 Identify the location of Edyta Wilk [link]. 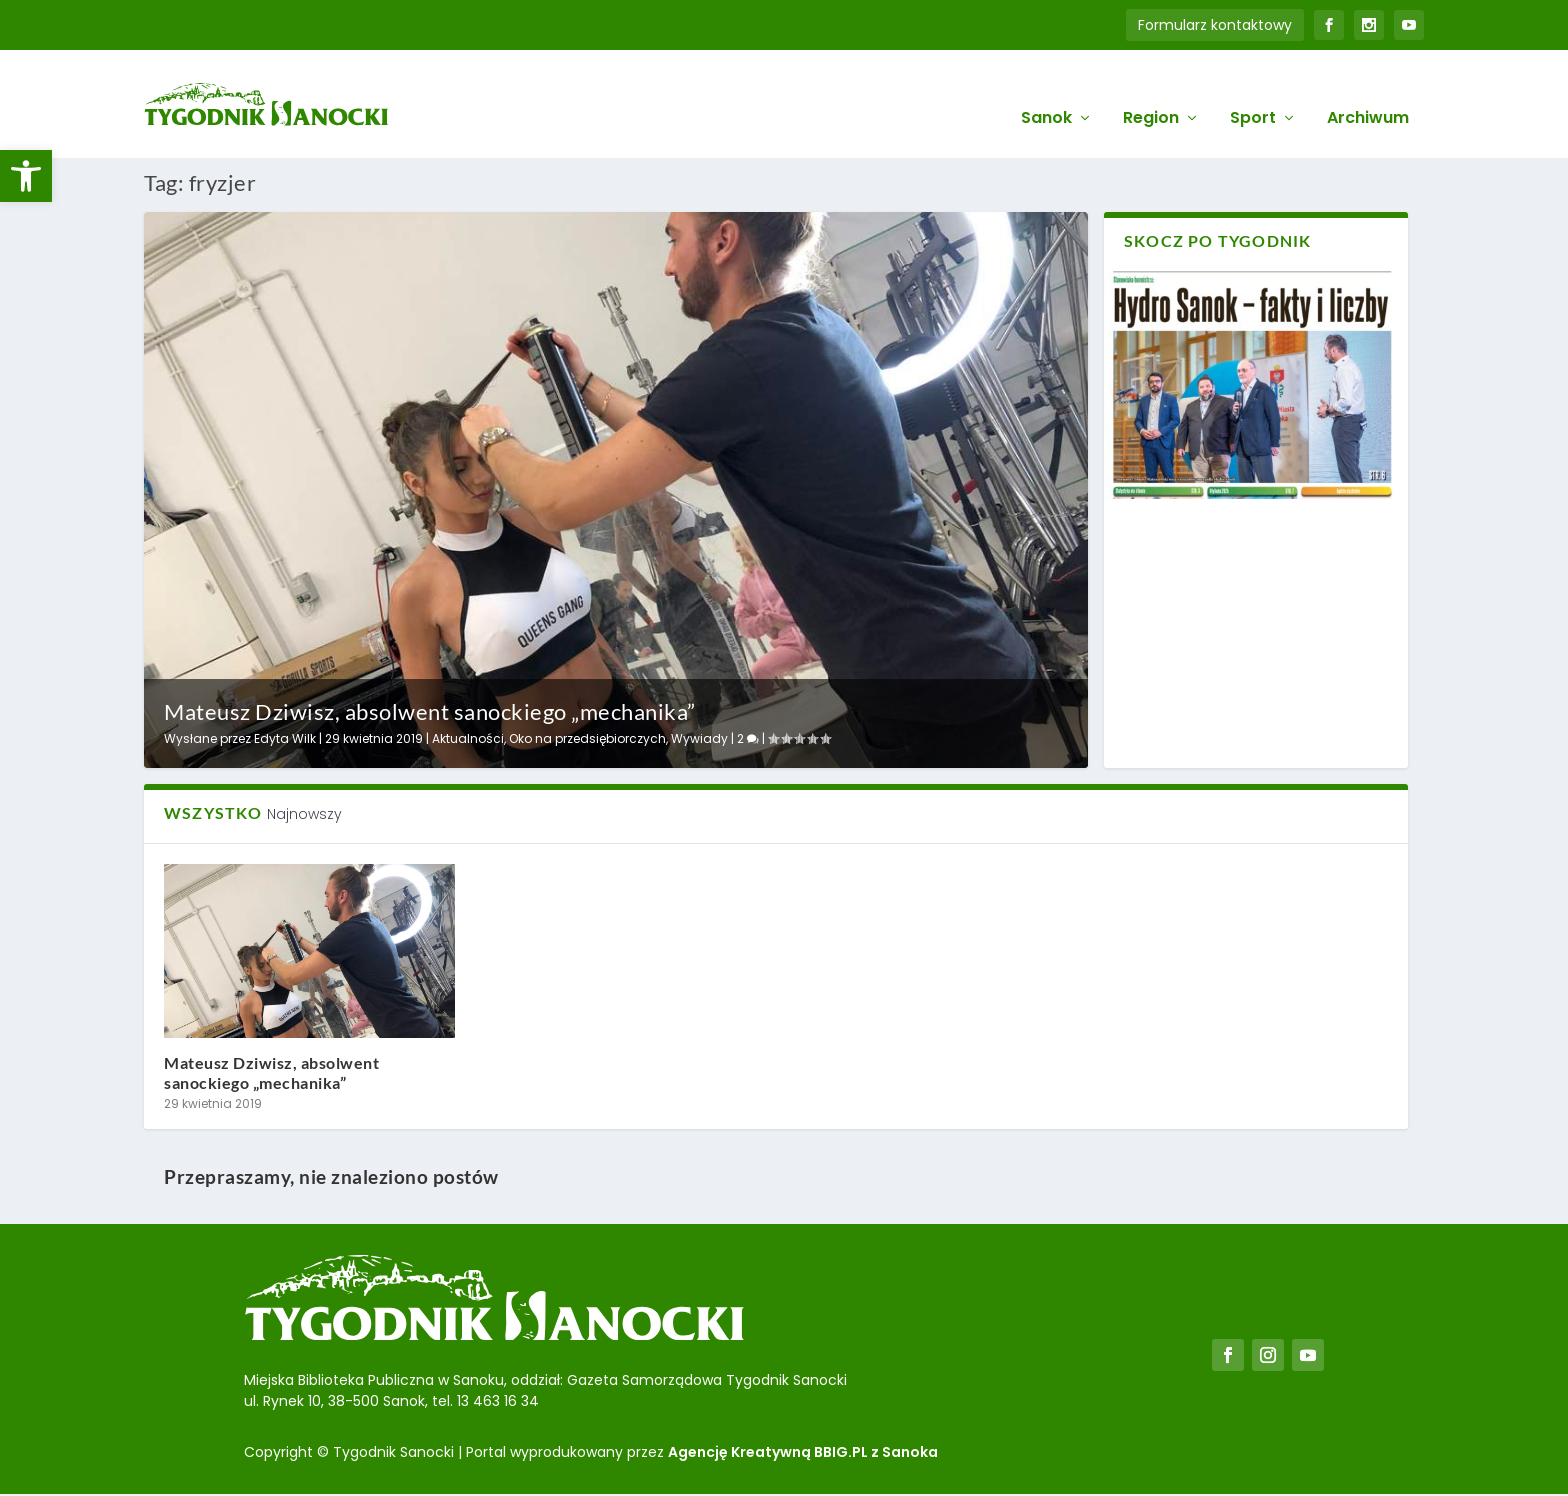
(285, 736).